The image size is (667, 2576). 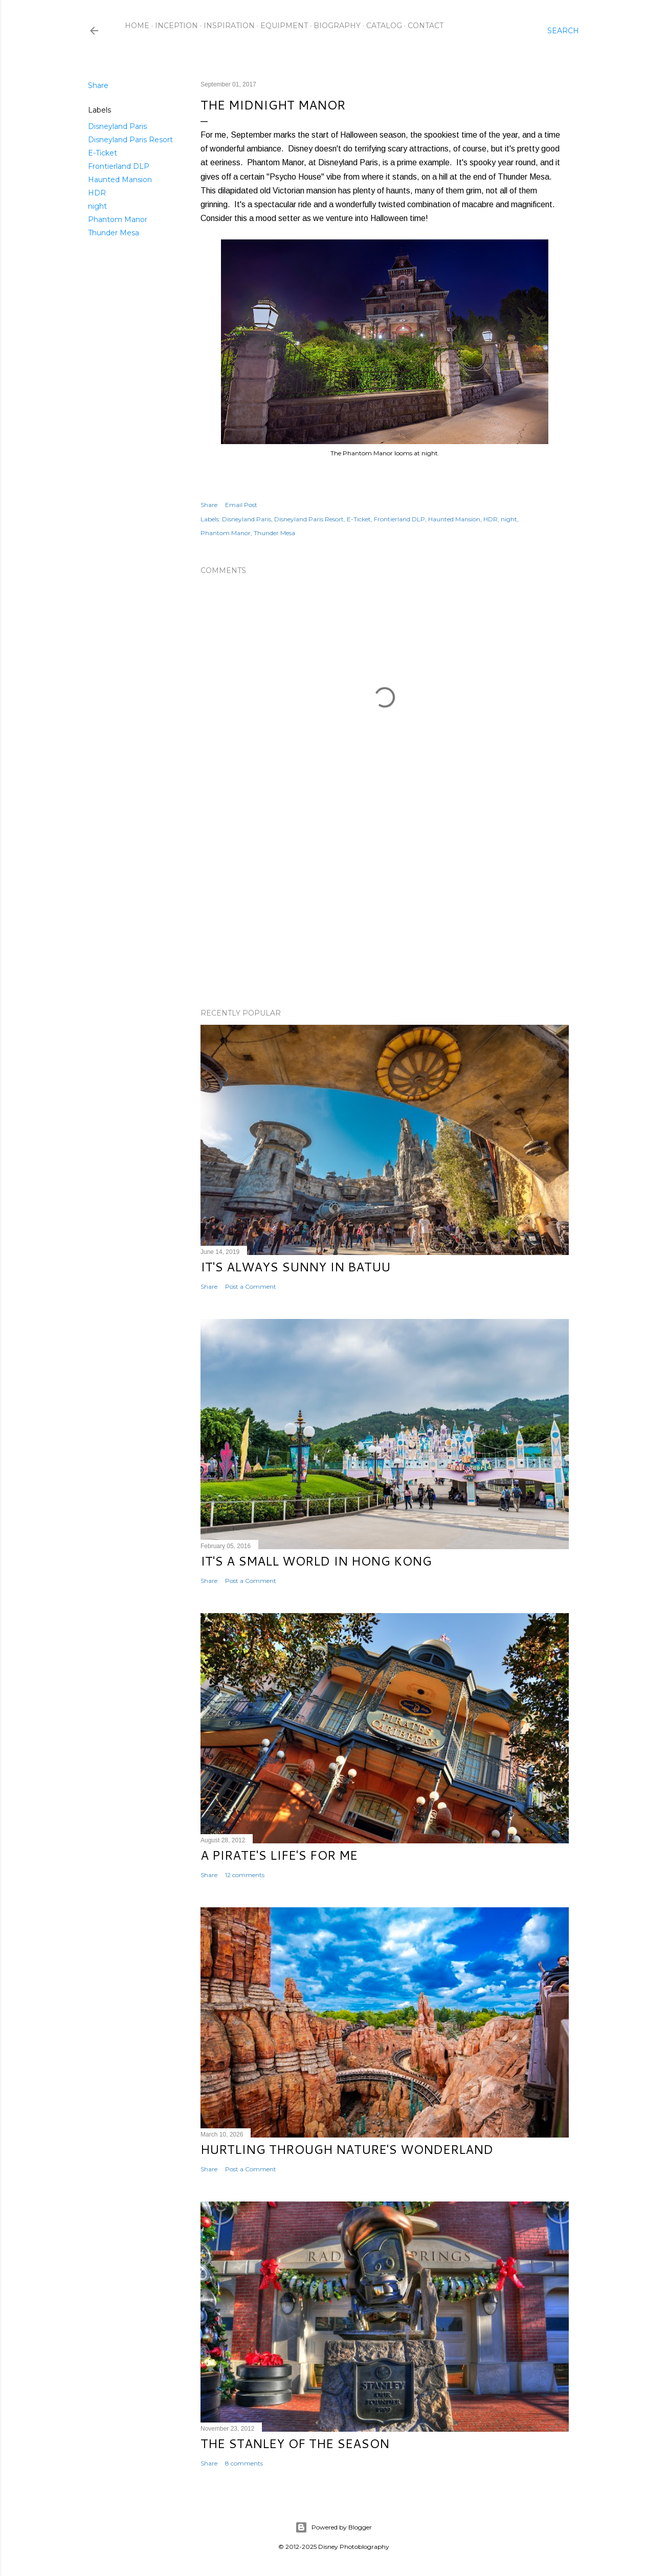 What do you see at coordinates (117, 126) in the screenshot?
I see `Disneyland Paris` at bounding box center [117, 126].